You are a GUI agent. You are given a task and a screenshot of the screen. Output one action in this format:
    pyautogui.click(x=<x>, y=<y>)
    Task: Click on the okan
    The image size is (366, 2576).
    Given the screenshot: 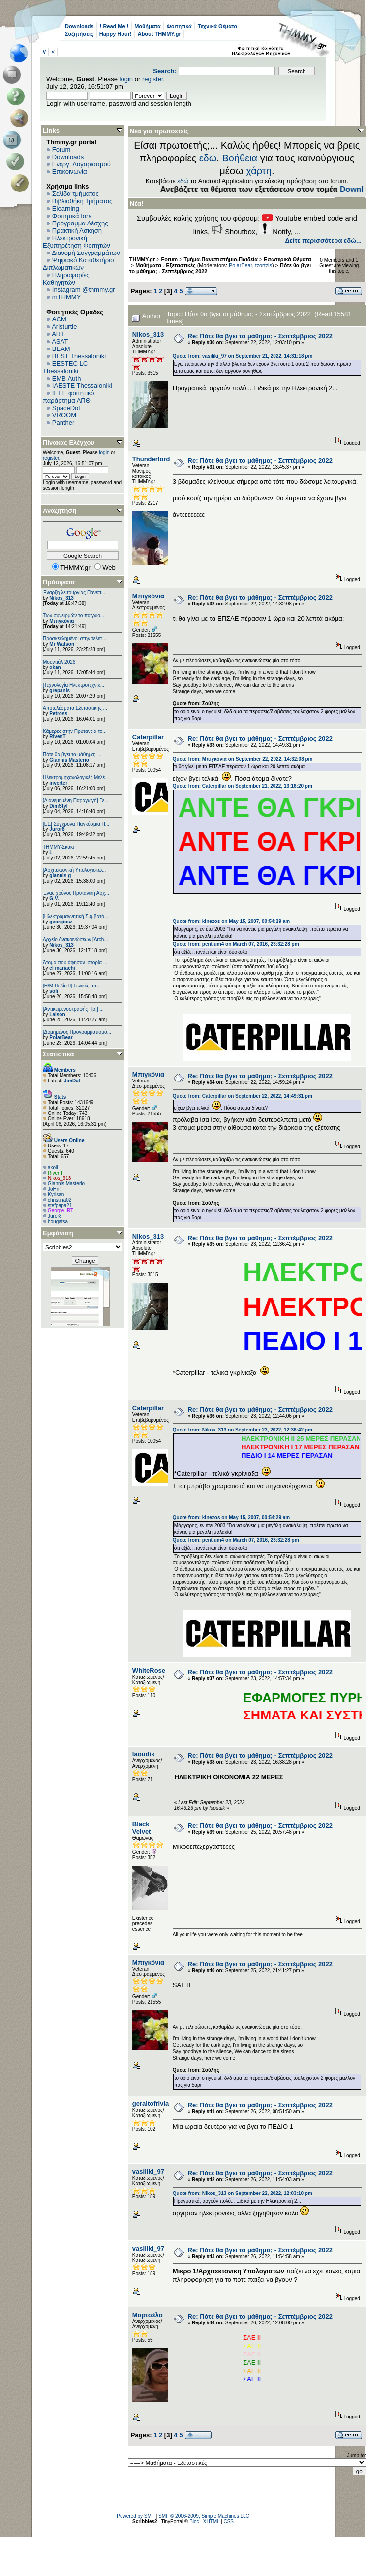 What is the action you would take?
    pyautogui.click(x=55, y=667)
    